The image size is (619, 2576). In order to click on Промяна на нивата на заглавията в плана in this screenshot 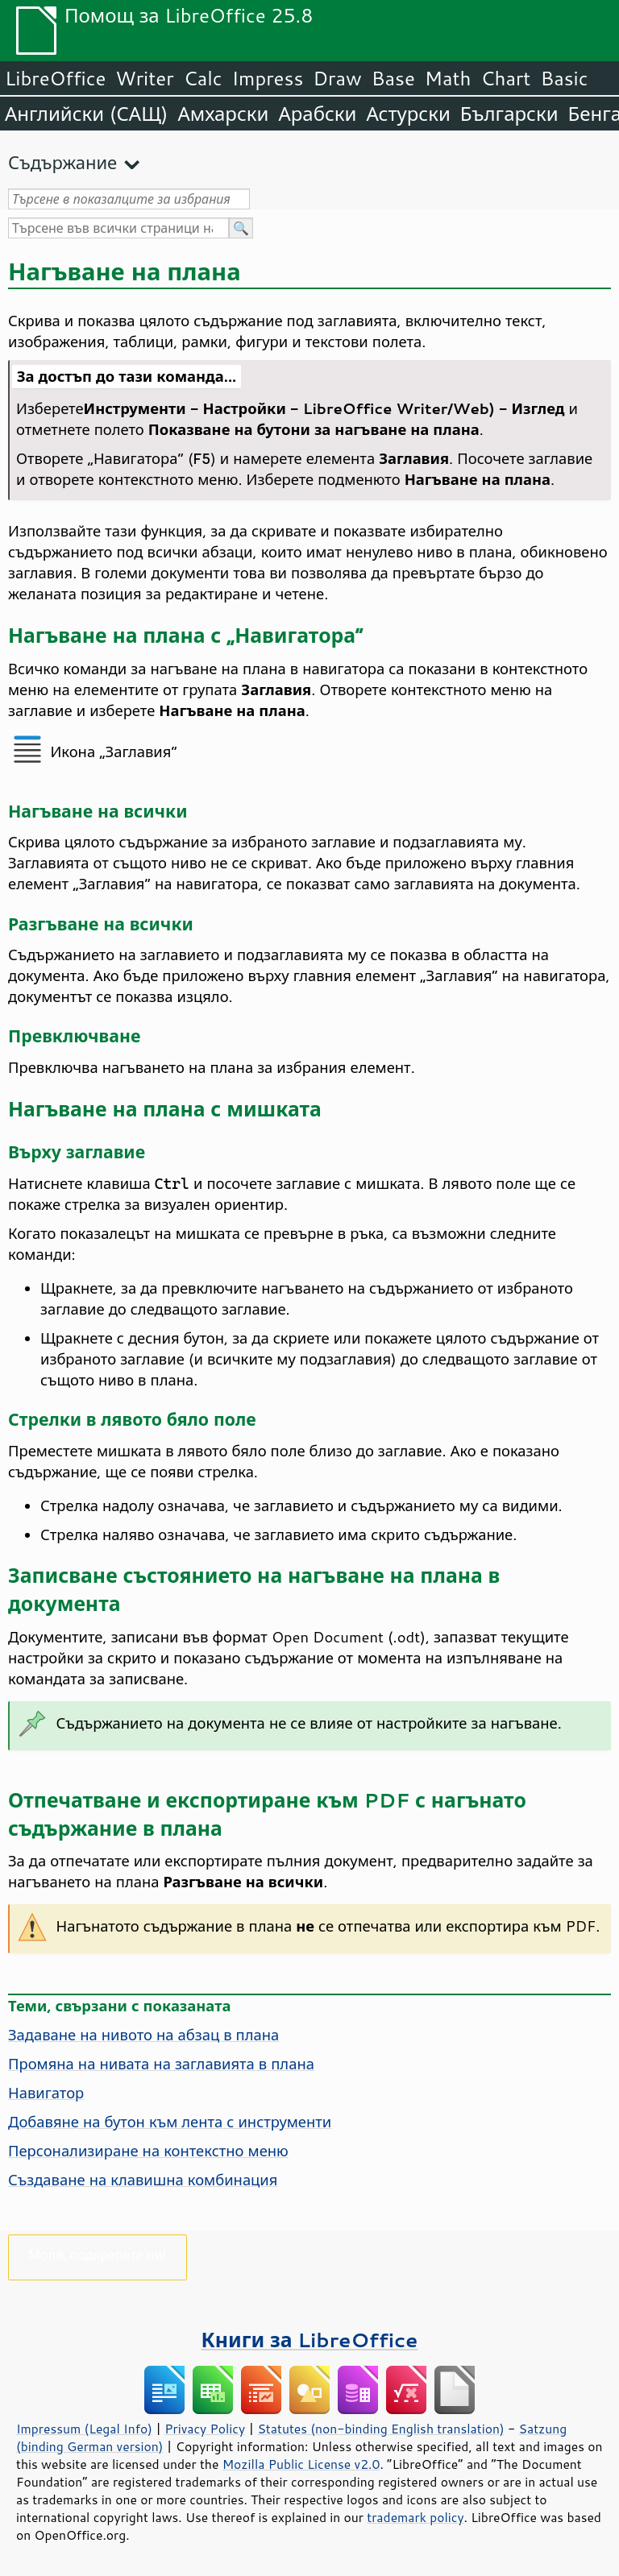, I will do `click(161, 2063)`.